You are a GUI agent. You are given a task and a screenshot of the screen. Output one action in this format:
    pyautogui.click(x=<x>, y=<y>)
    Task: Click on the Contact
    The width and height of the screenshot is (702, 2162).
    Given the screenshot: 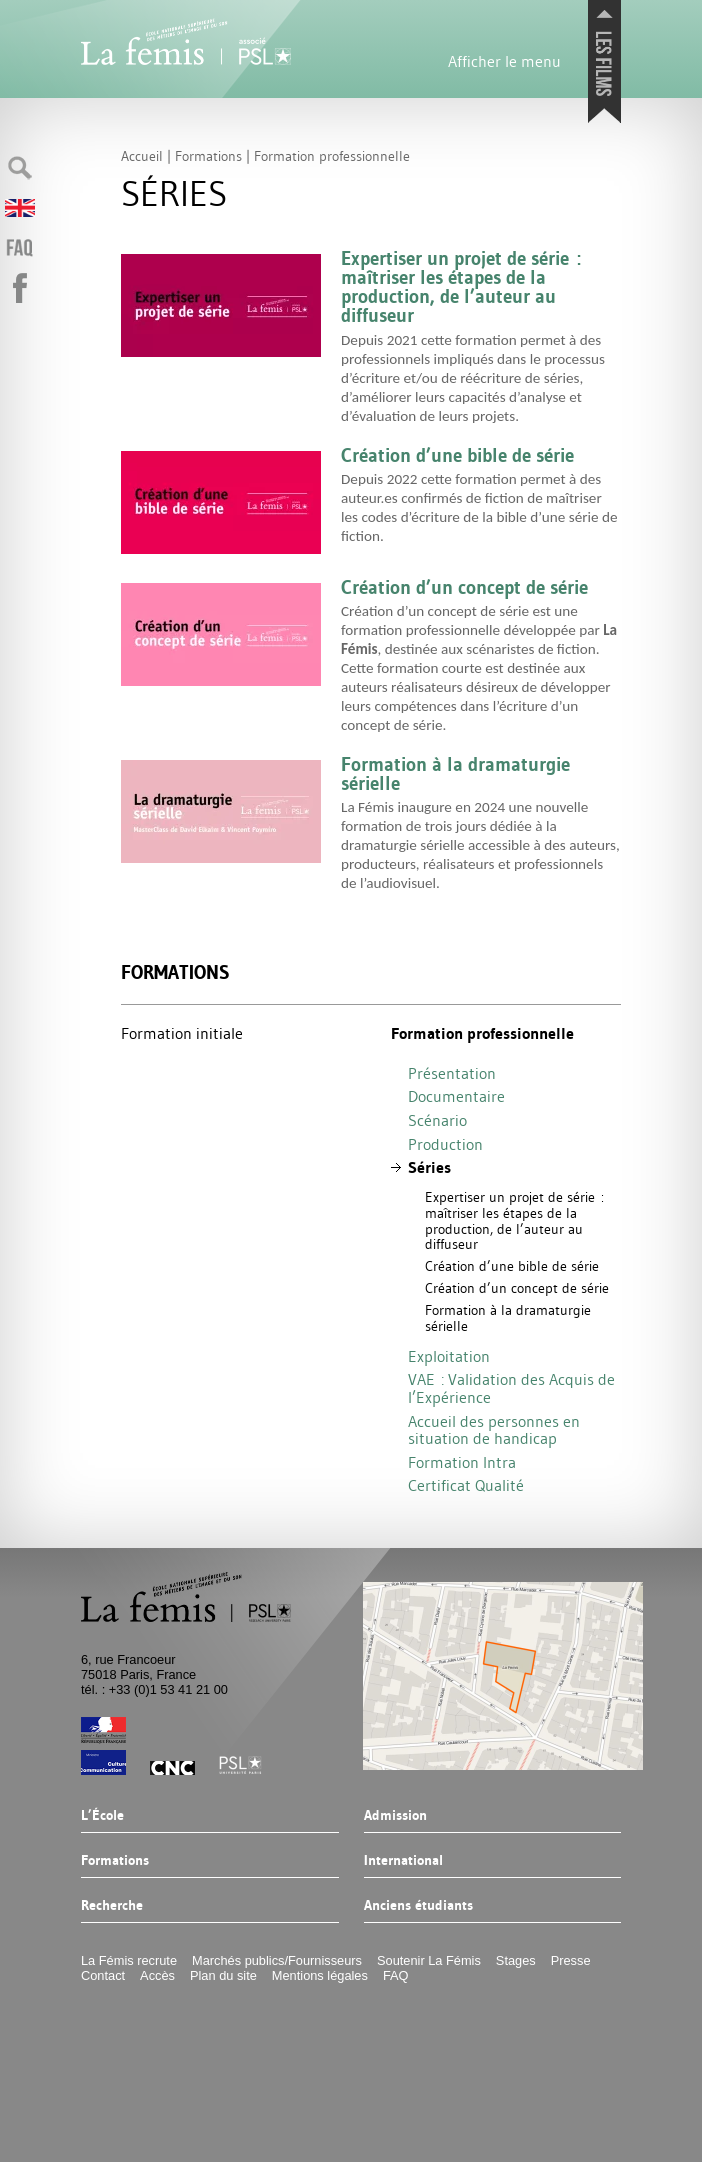 What is the action you would take?
    pyautogui.click(x=103, y=1975)
    